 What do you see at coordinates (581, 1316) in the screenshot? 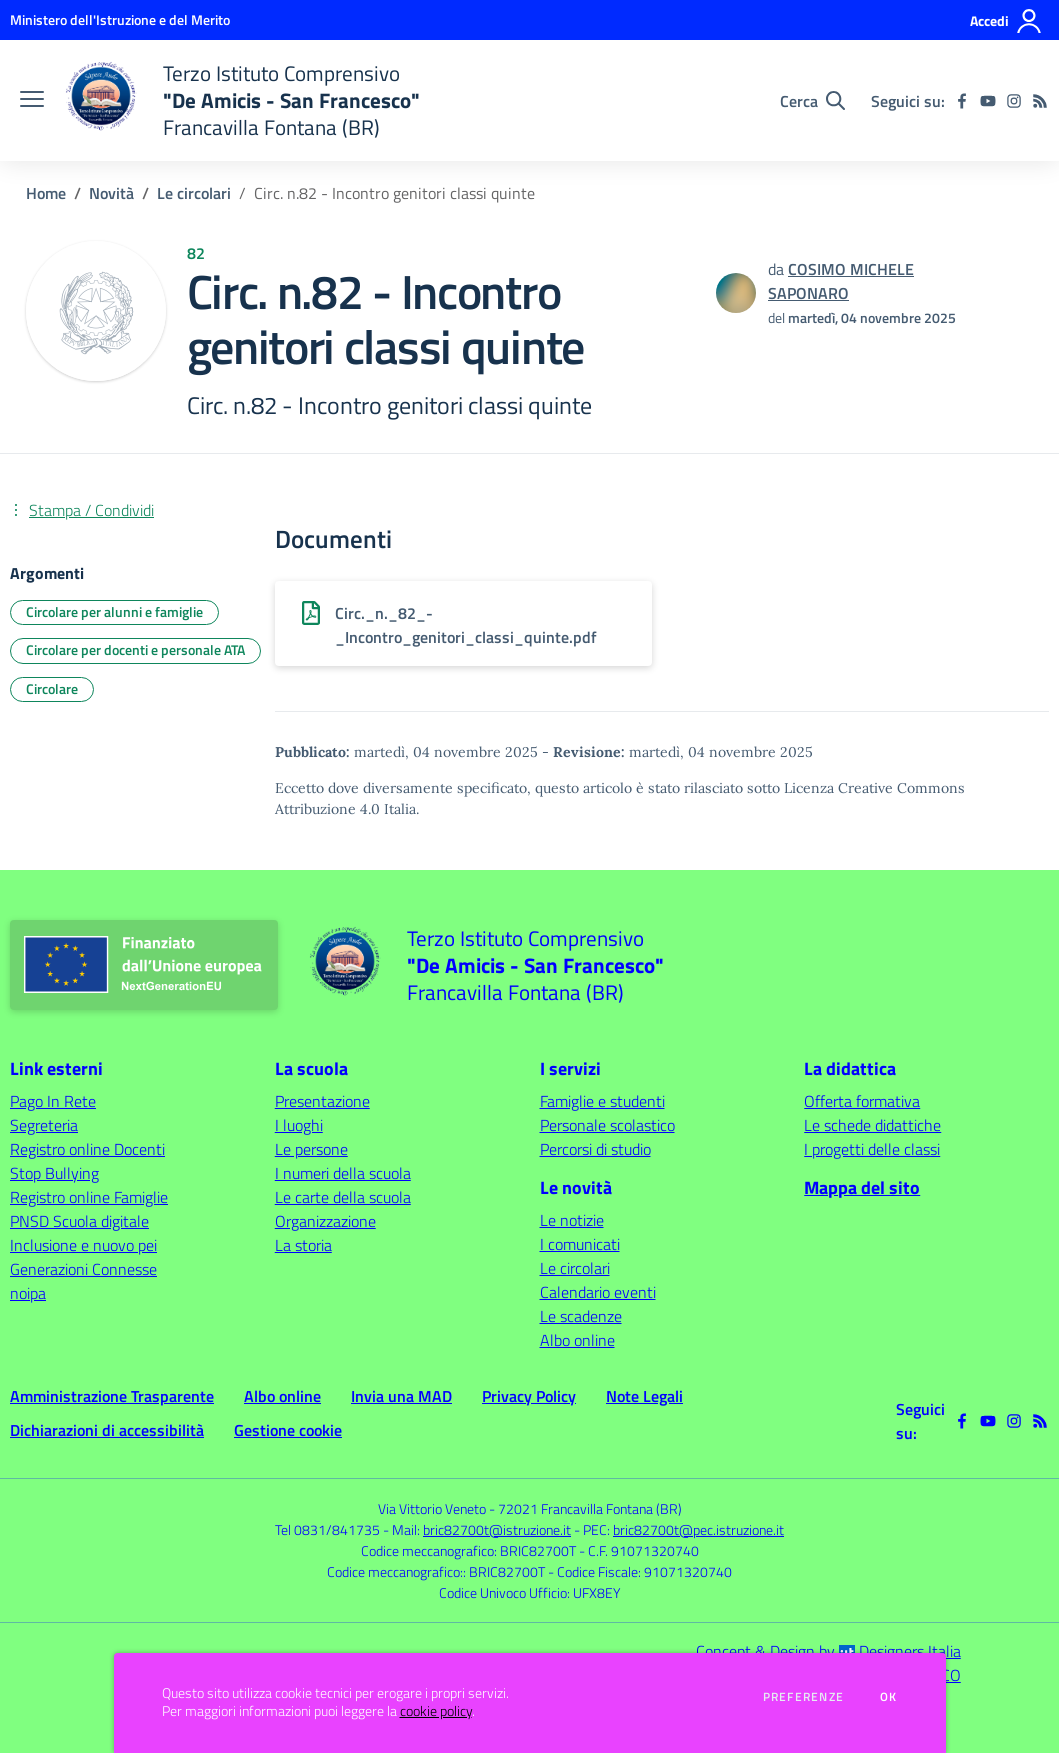
I see `Le scadenze` at bounding box center [581, 1316].